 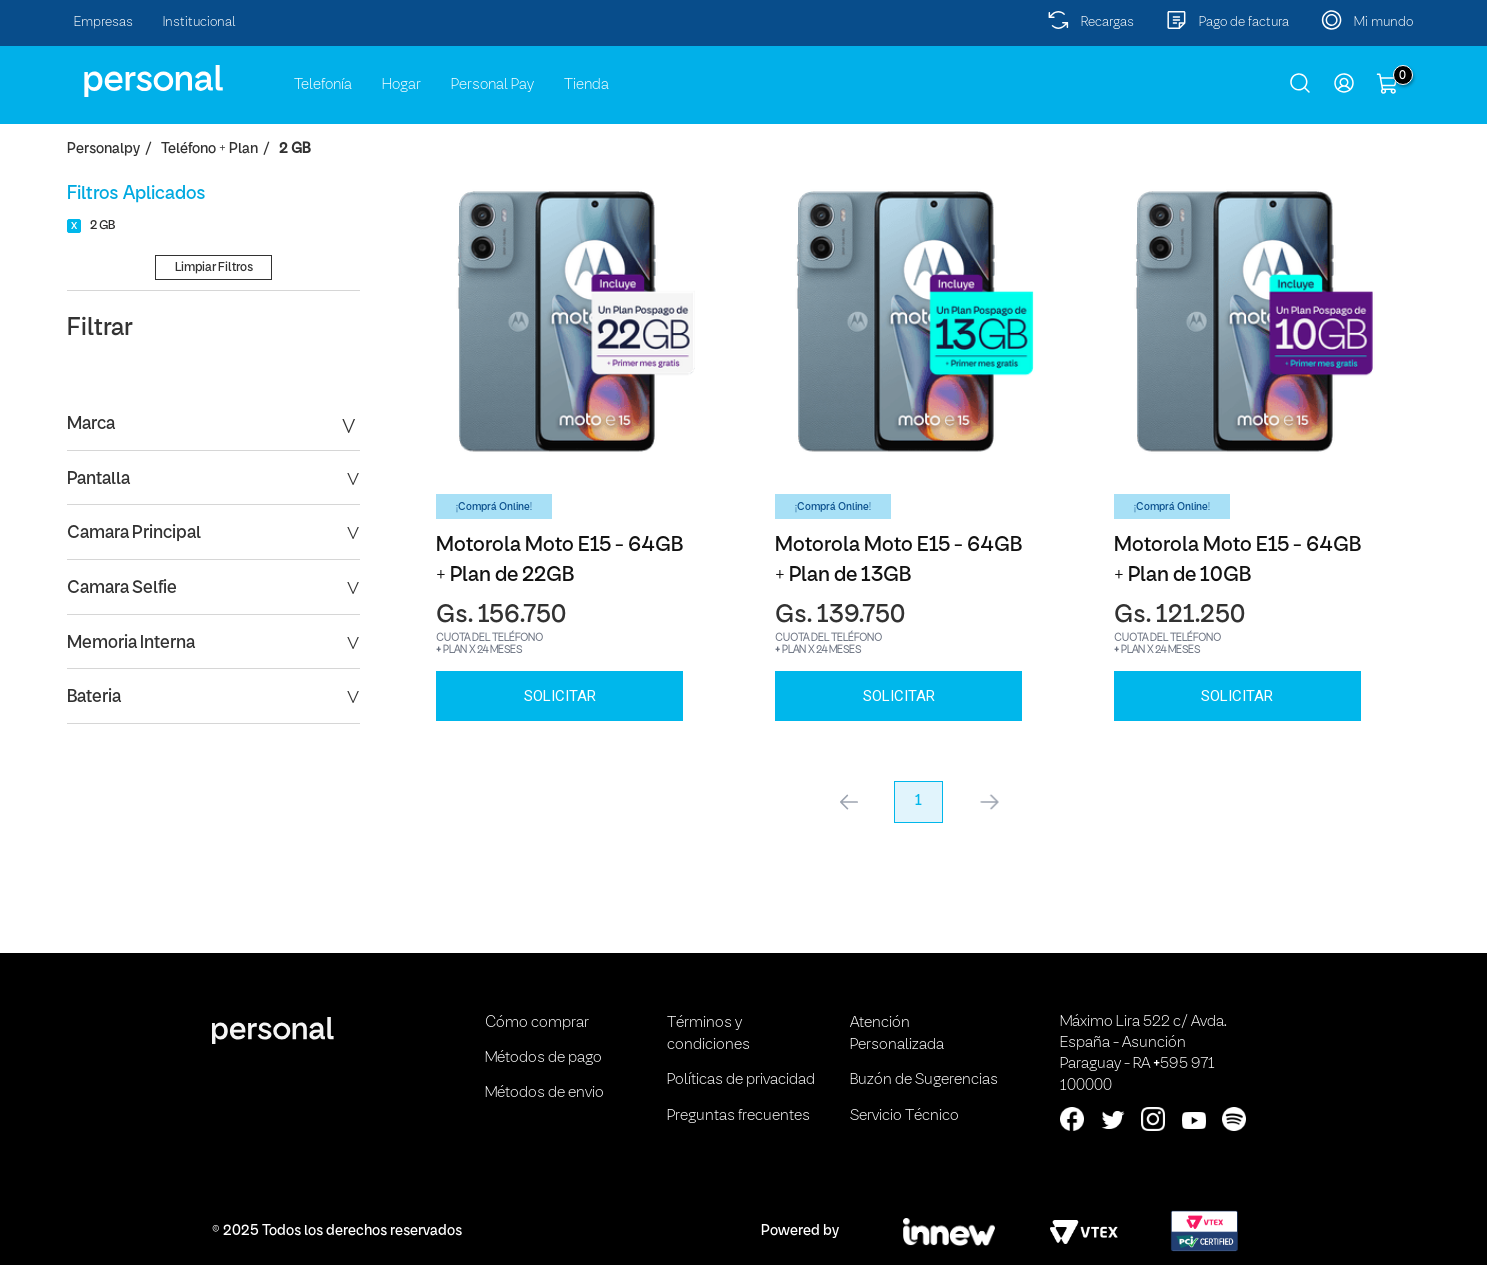 I want to click on Preguntas frecuentes, so click(x=738, y=1116).